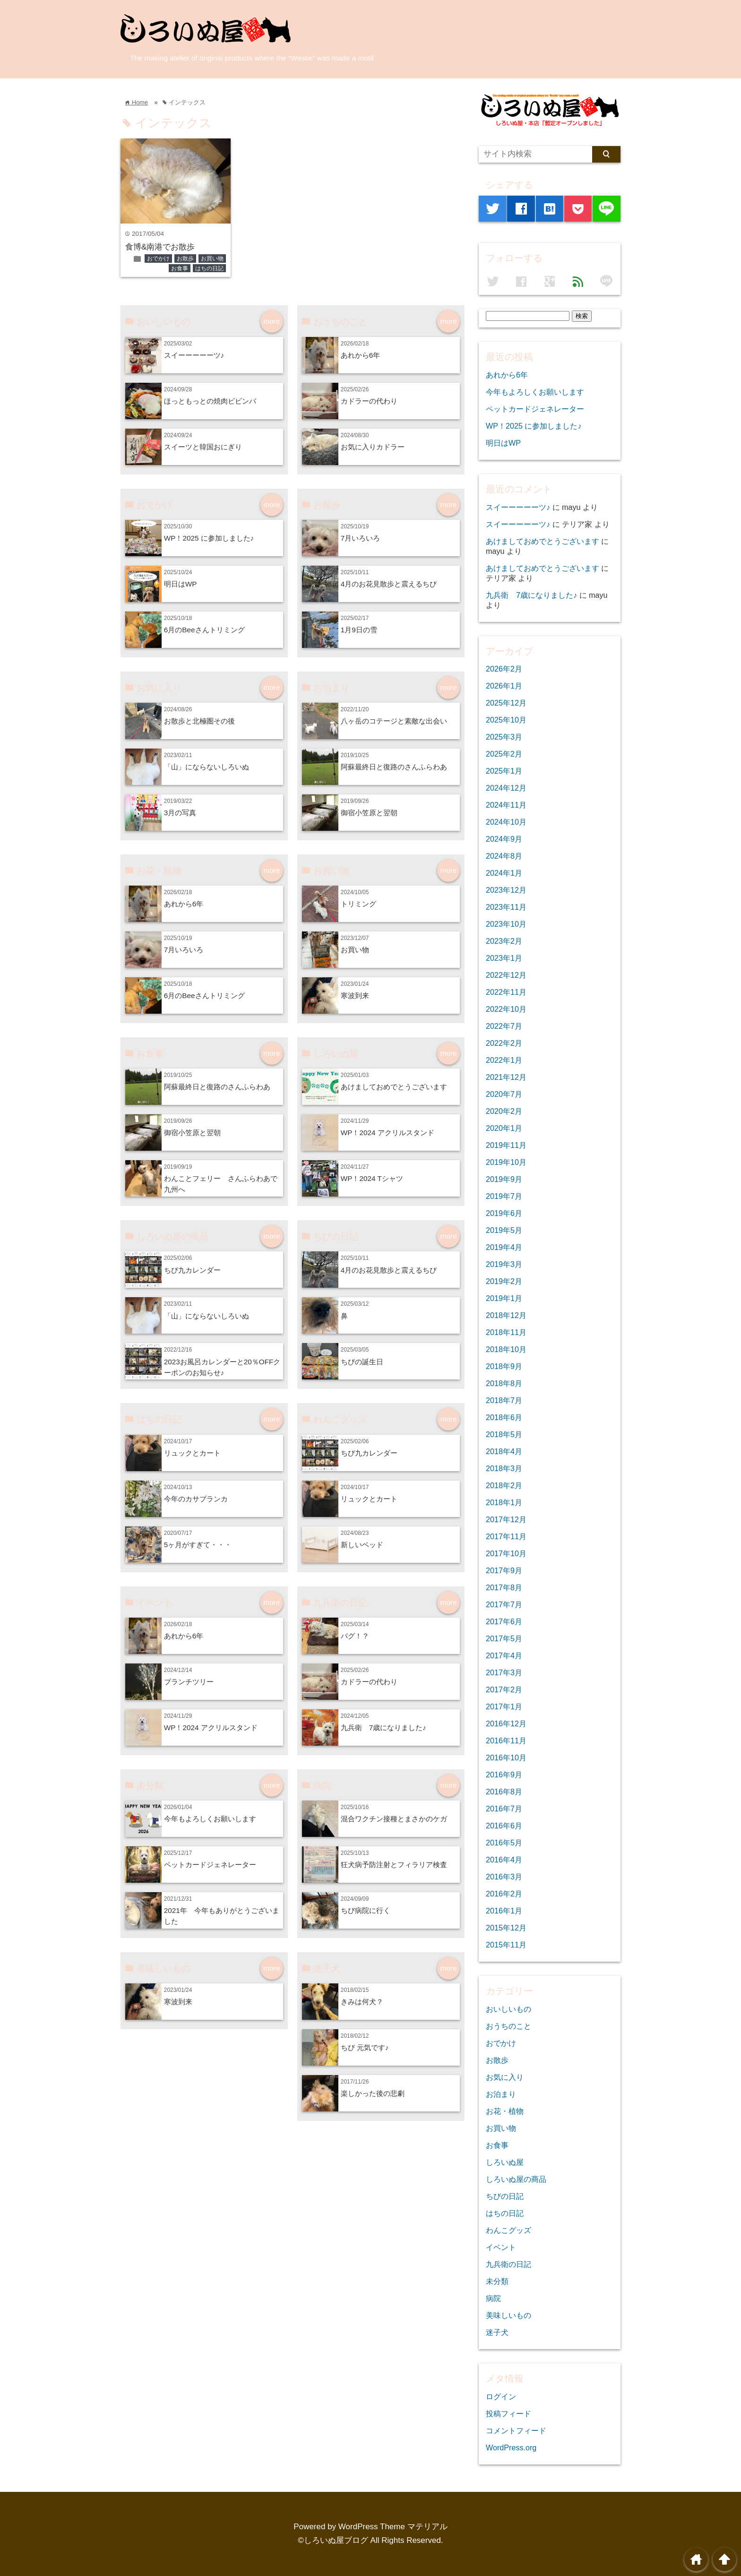 Image resolution: width=741 pixels, height=2576 pixels. Describe the element at coordinates (504, 754) in the screenshot. I see `2025年2月` at that location.